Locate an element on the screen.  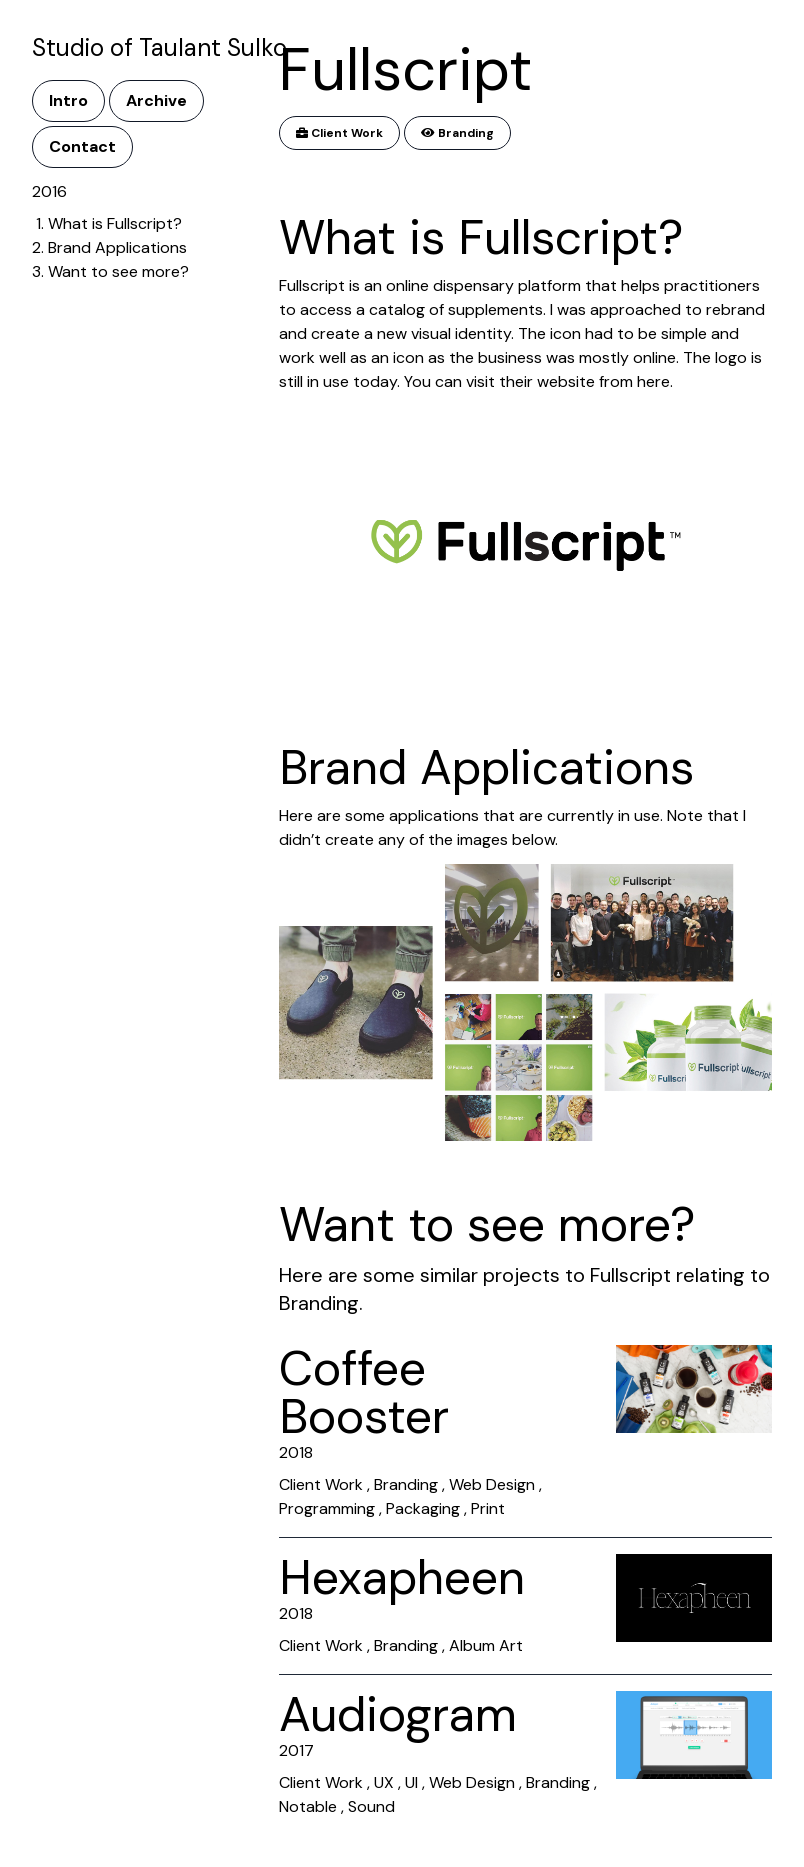
UI is located at coordinates (411, 1782).